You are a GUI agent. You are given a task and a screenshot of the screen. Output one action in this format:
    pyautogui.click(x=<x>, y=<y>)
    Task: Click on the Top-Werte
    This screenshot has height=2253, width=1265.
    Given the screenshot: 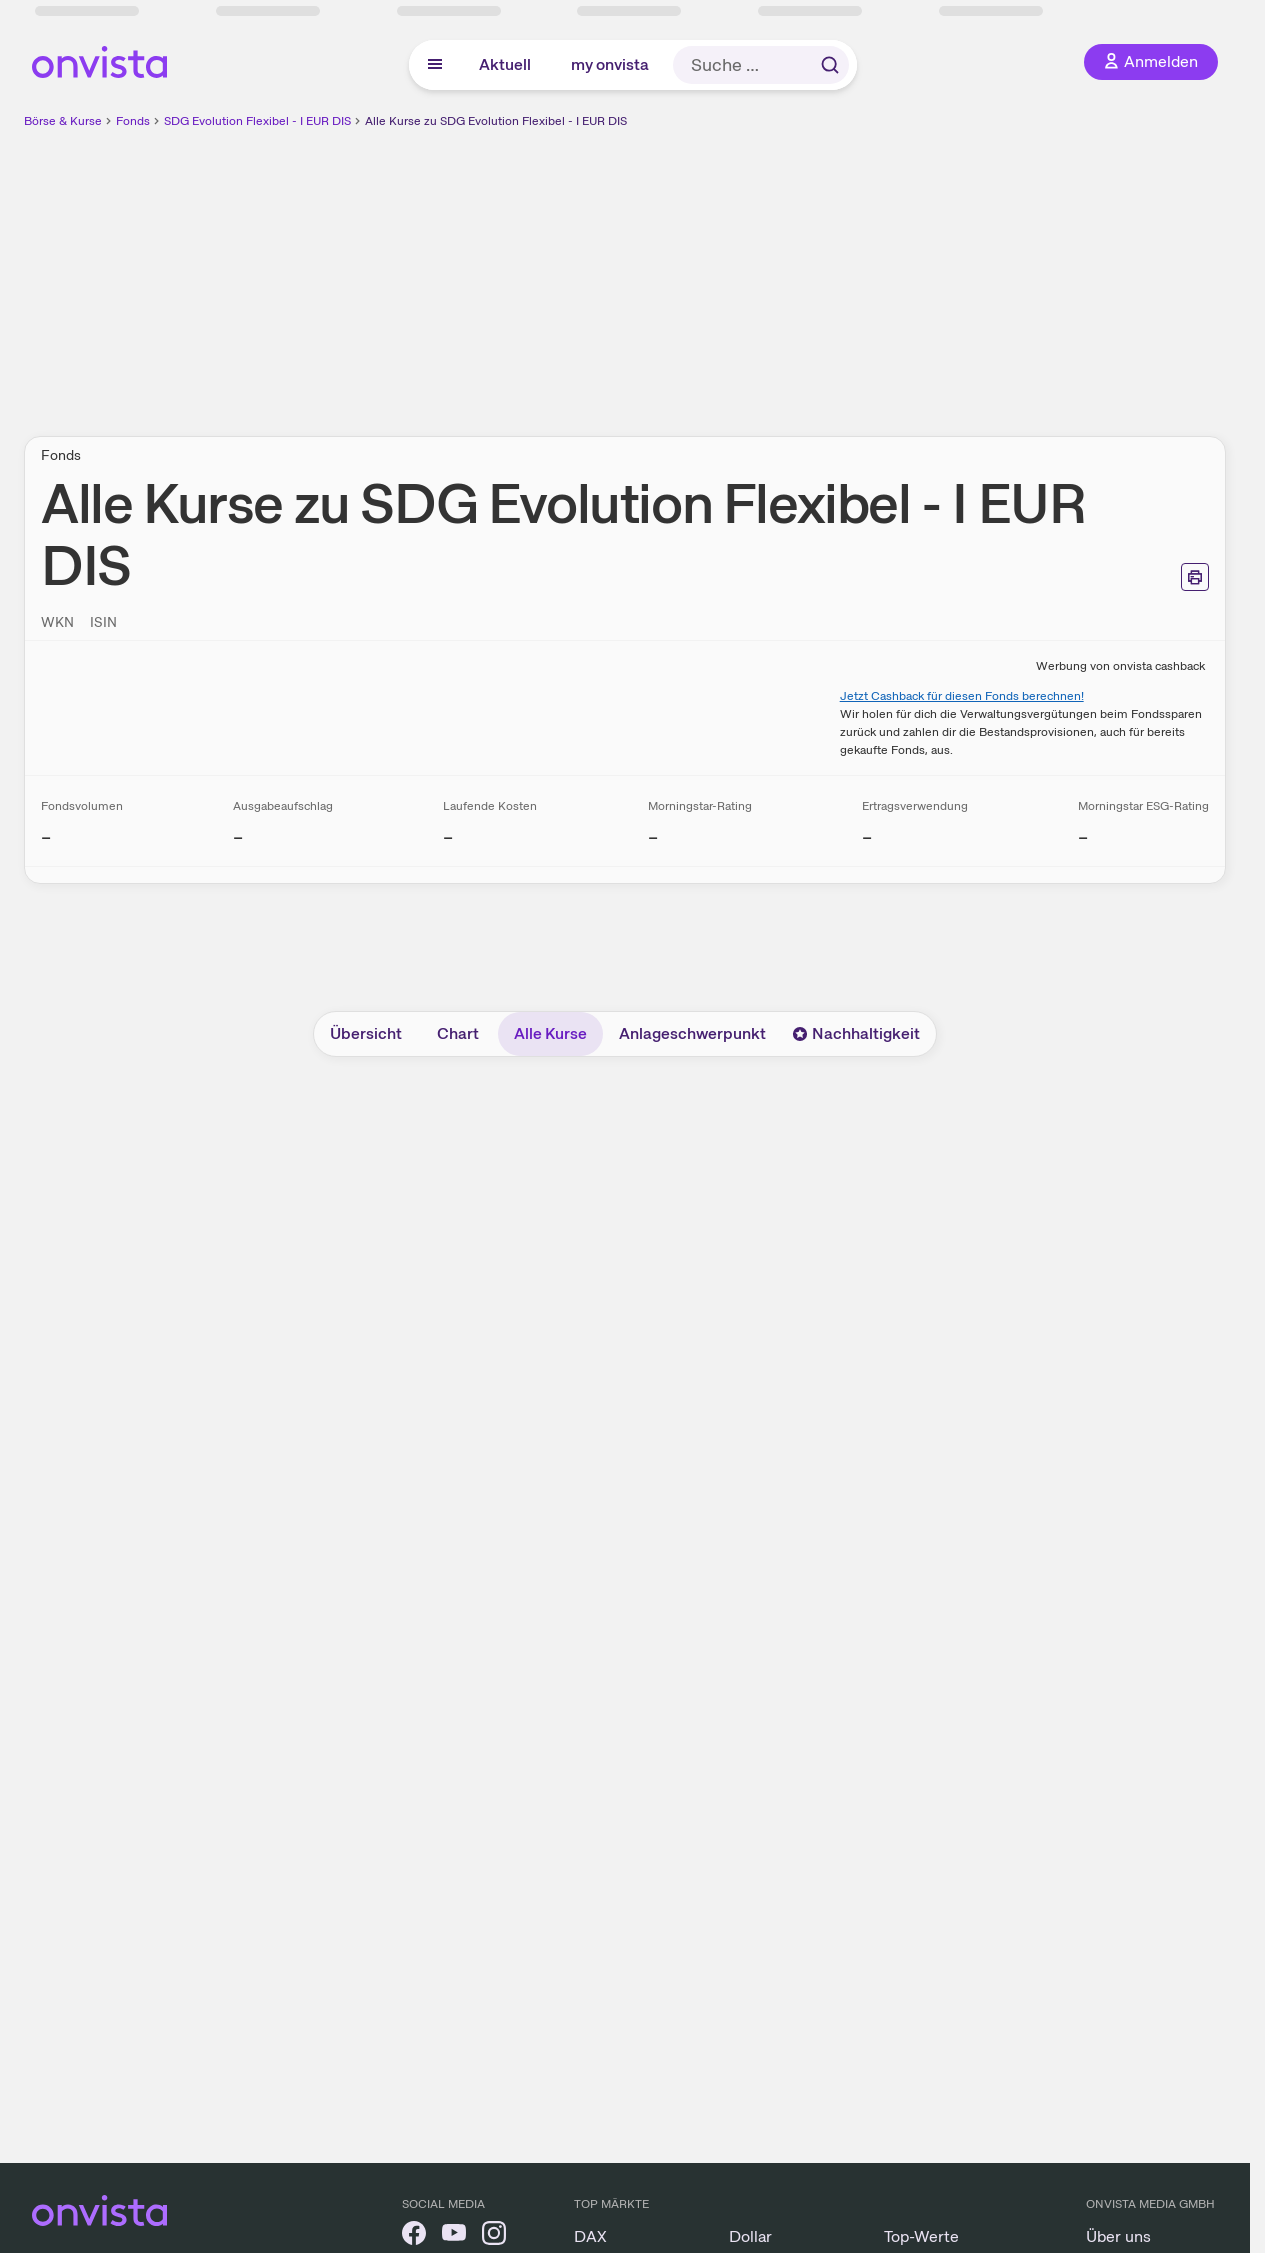 What is the action you would take?
    pyautogui.click(x=921, y=2236)
    